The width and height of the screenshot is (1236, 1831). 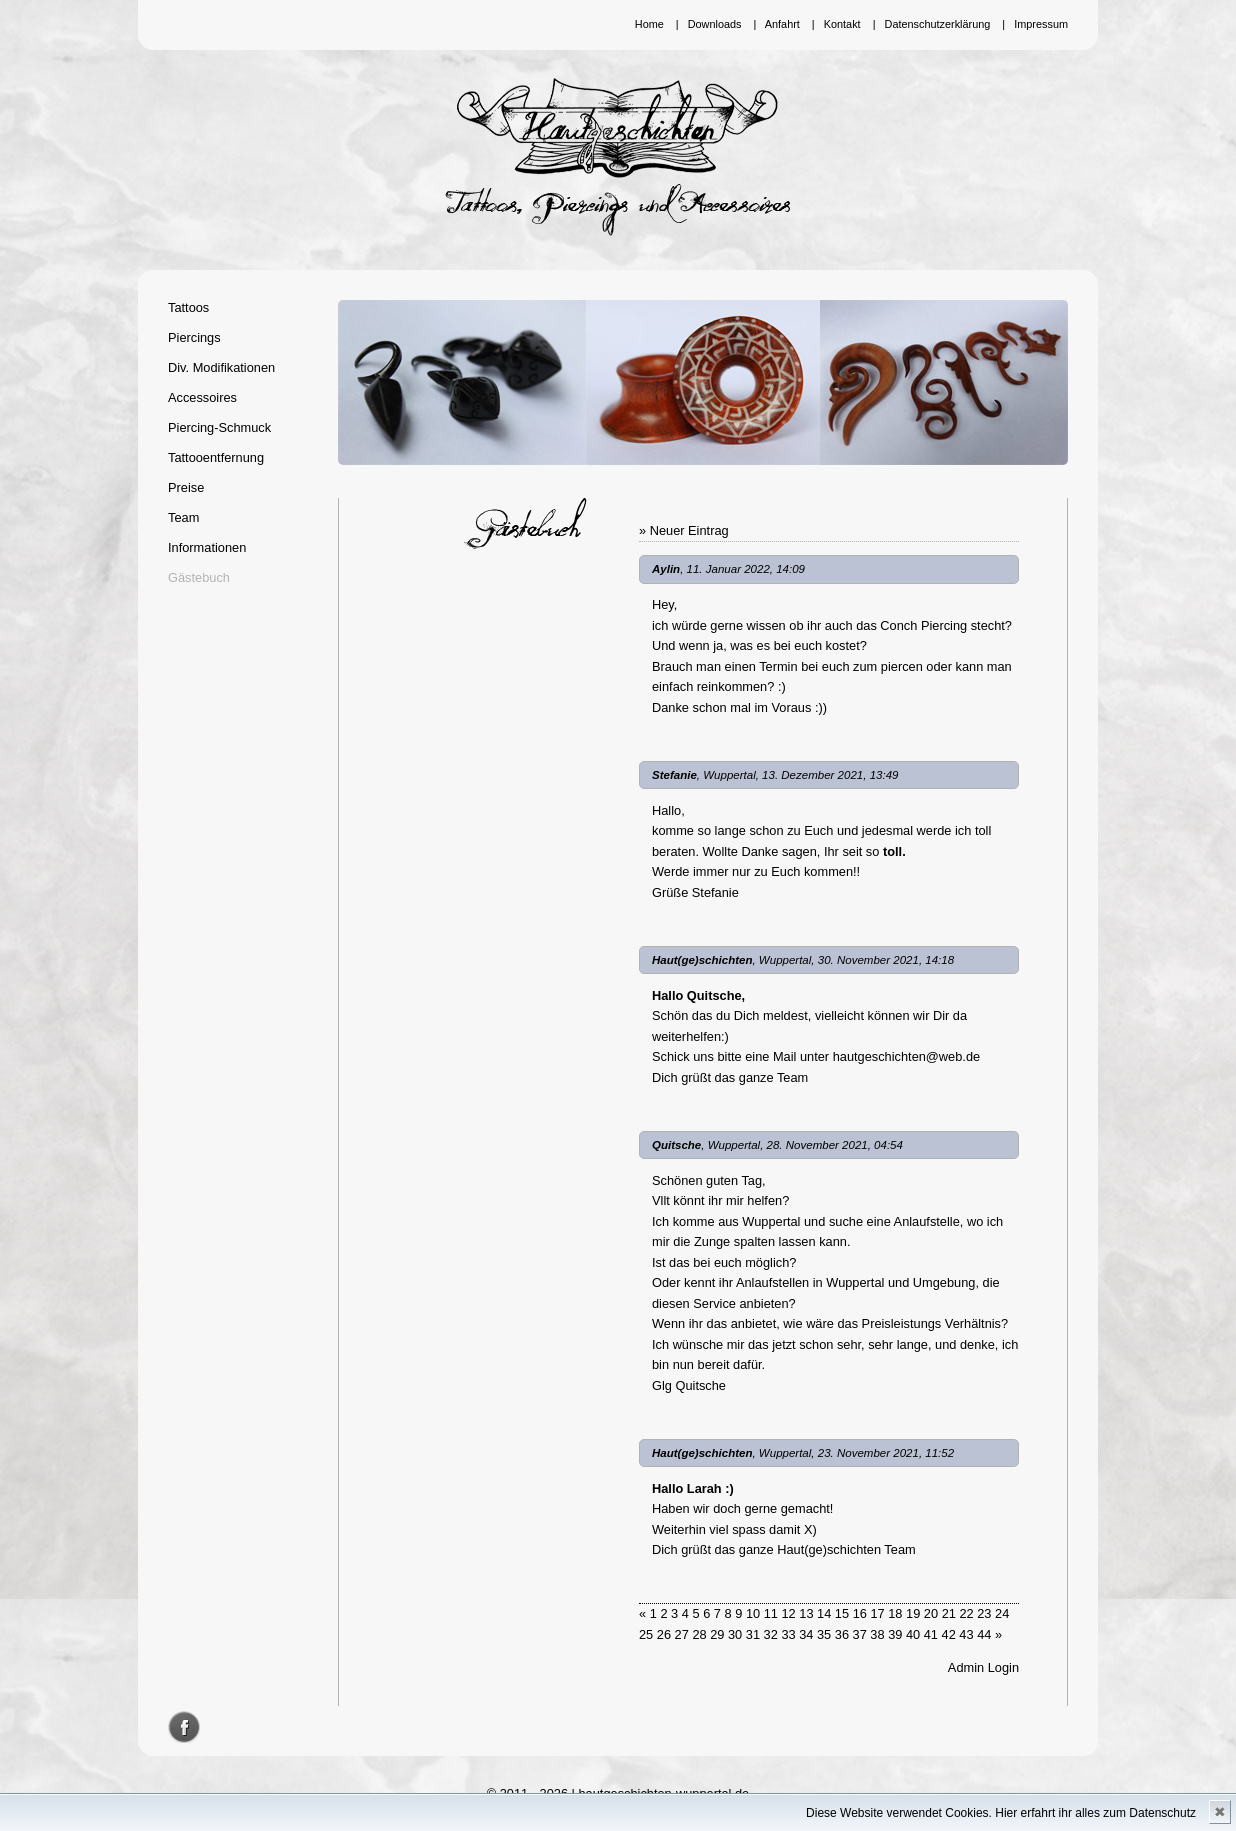 I want to click on 28, so click(x=699, y=1634).